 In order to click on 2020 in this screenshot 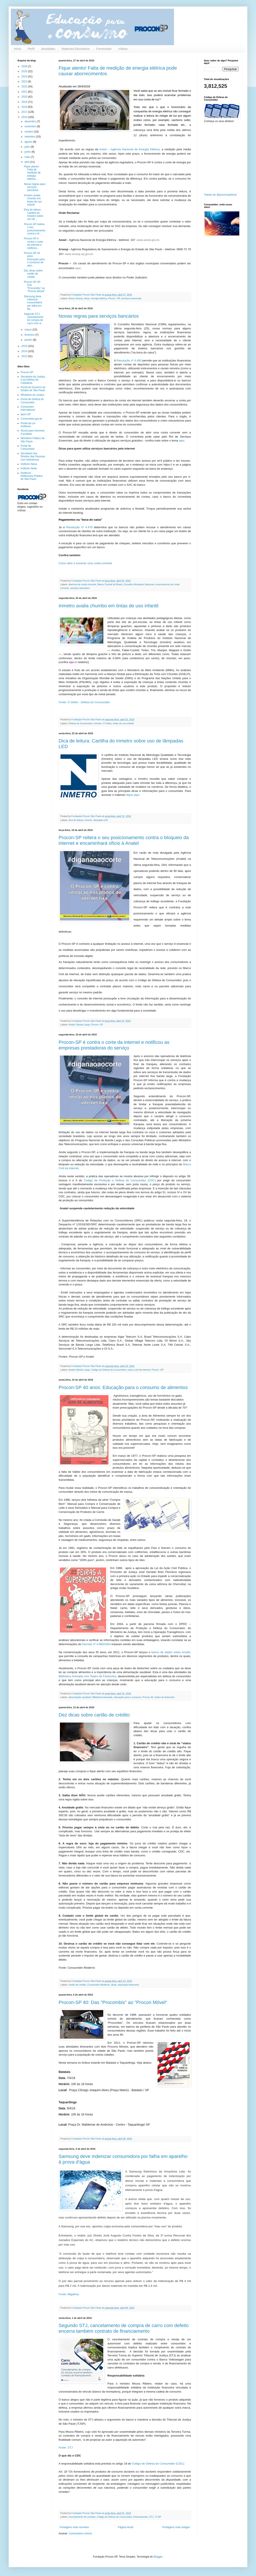, I will do `click(24, 96)`.